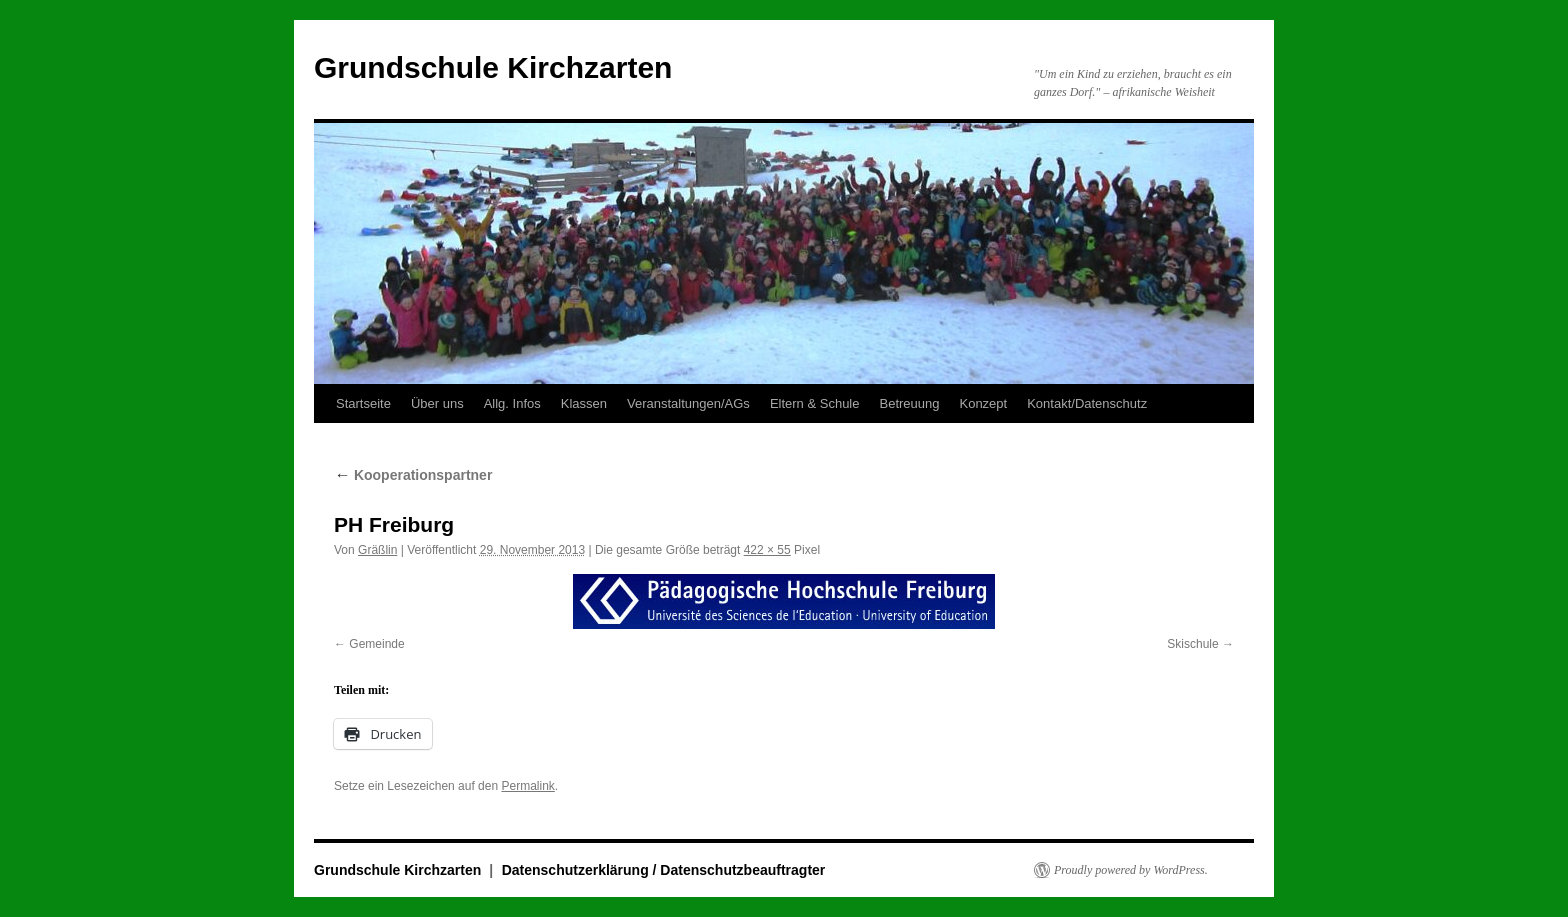 The width and height of the screenshot is (1568, 917). I want to click on Eltern & Schule, so click(815, 403).